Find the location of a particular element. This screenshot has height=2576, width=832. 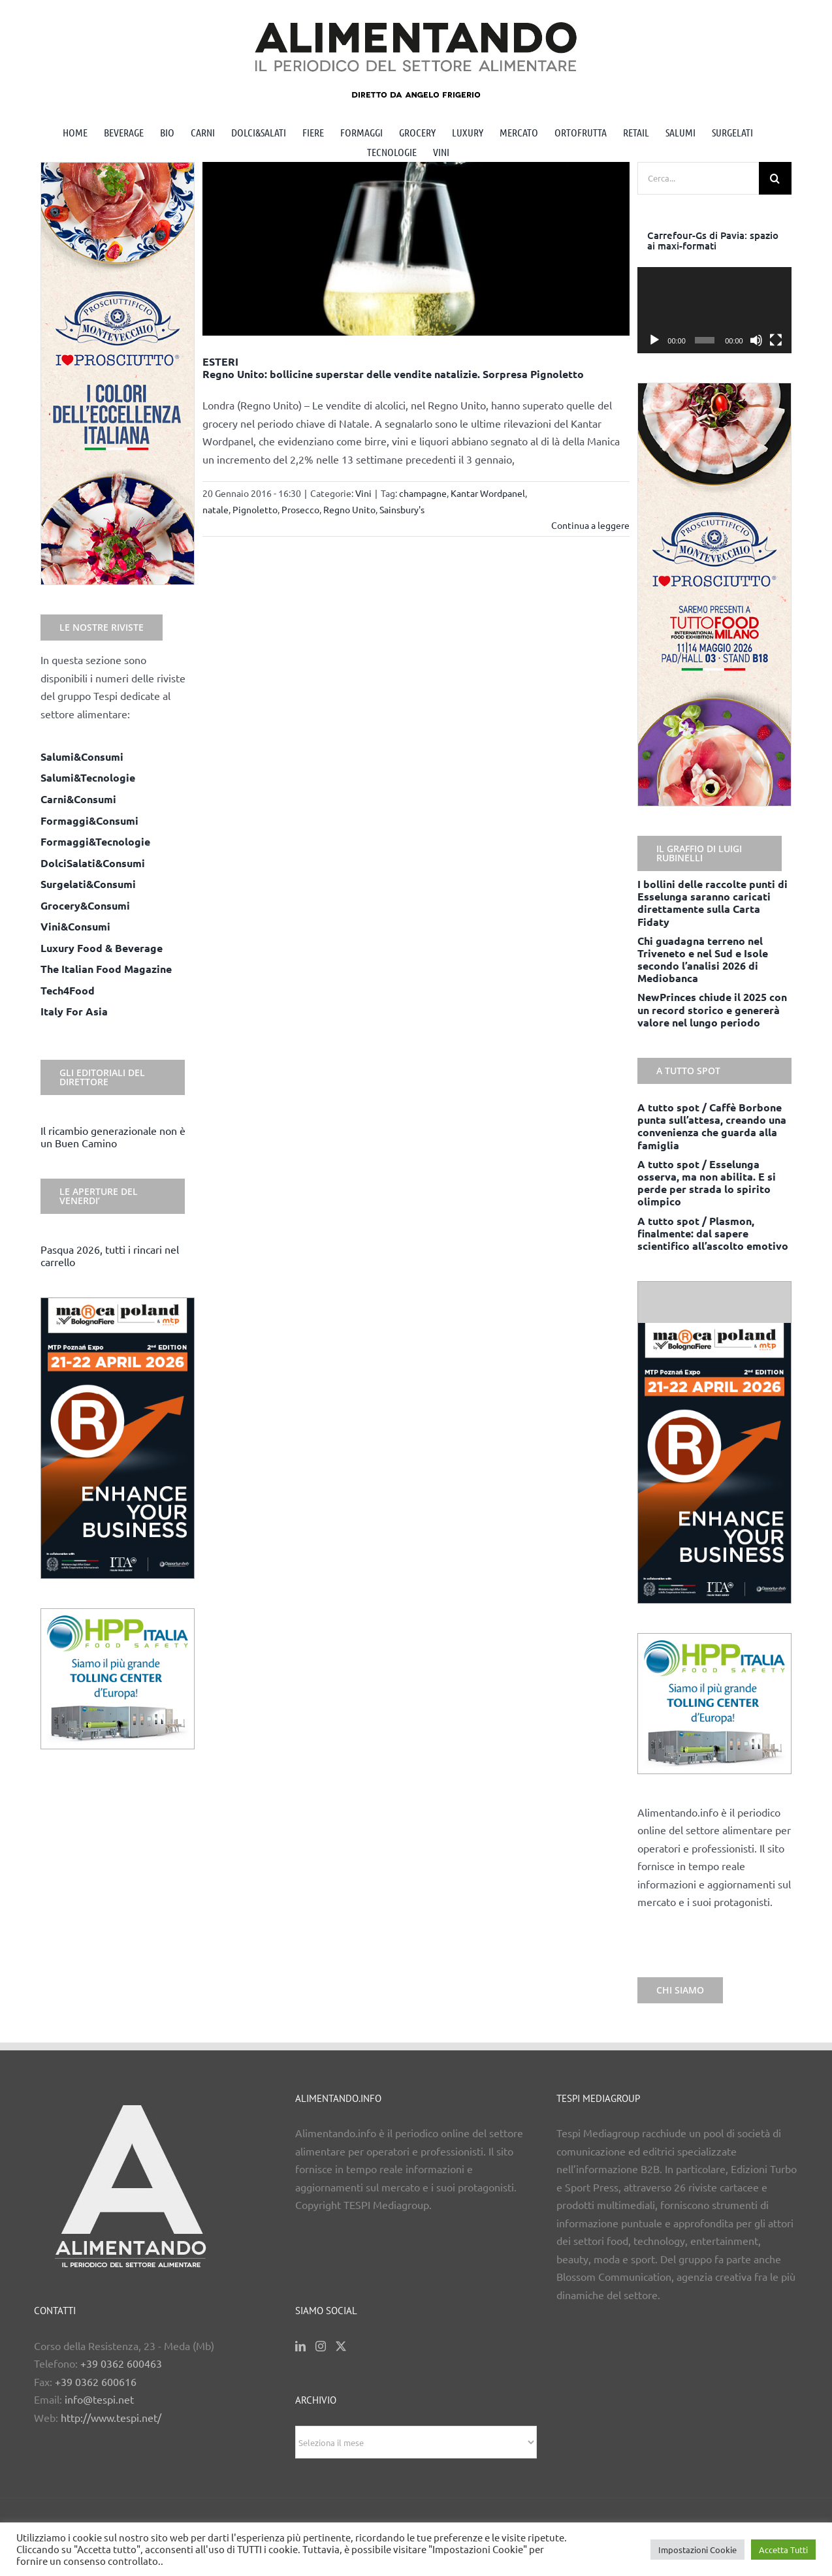

[Cerca] is located at coordinates (775, 178).